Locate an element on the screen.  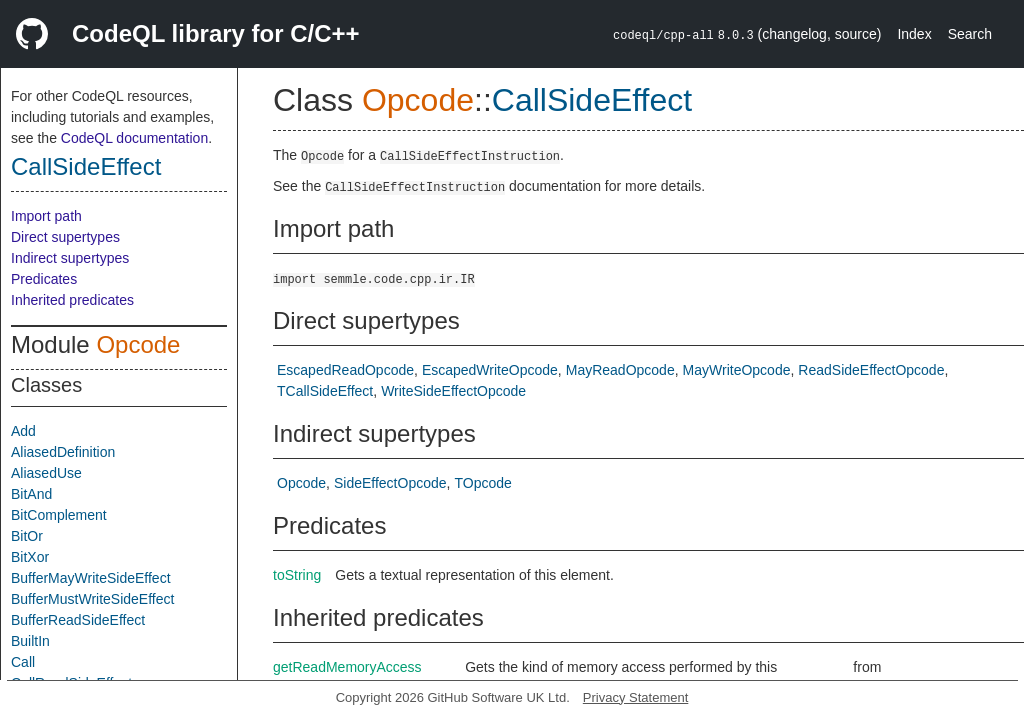
BitComplement is located at coordinates (59, 515).